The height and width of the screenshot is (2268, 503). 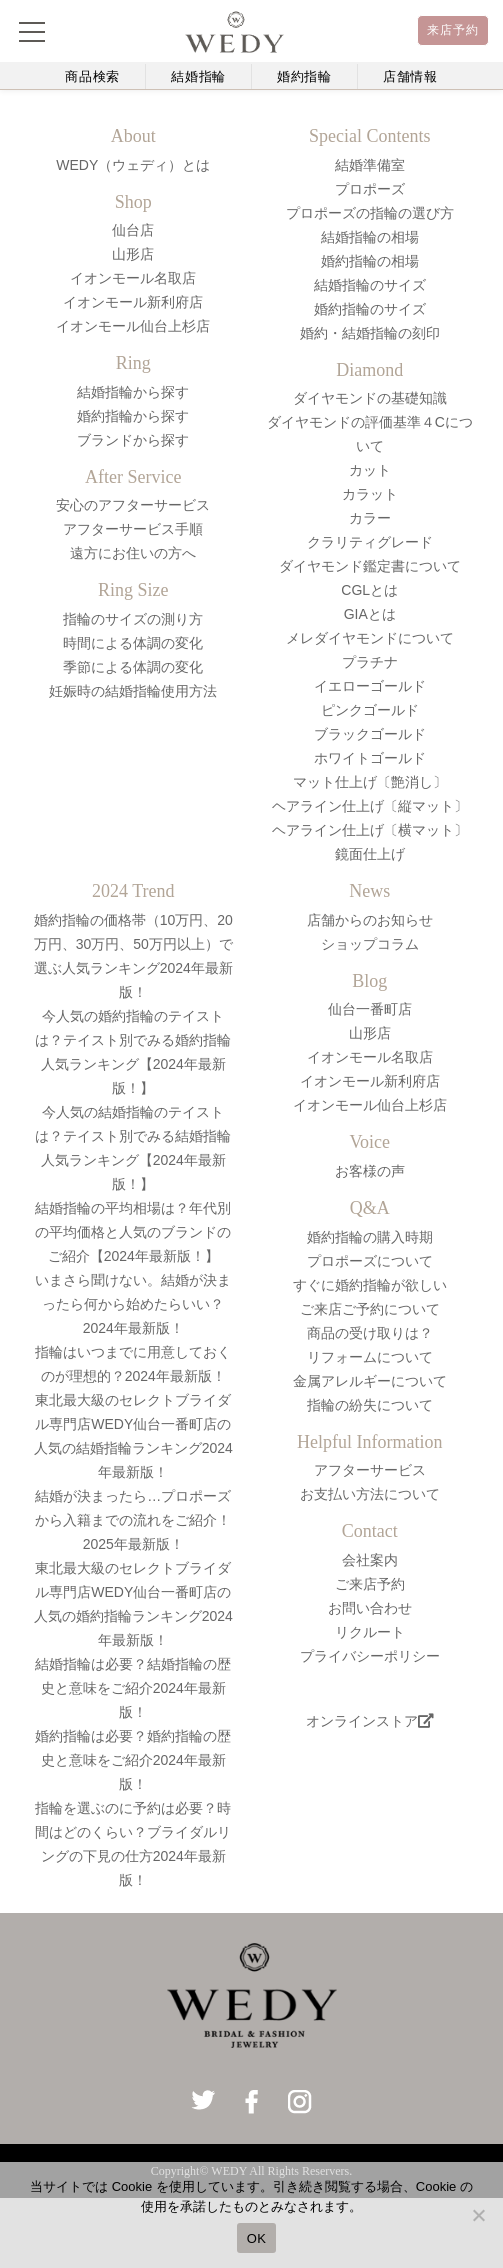 I want to click on 婚約指輪から探す, so click(x=133, y=416).